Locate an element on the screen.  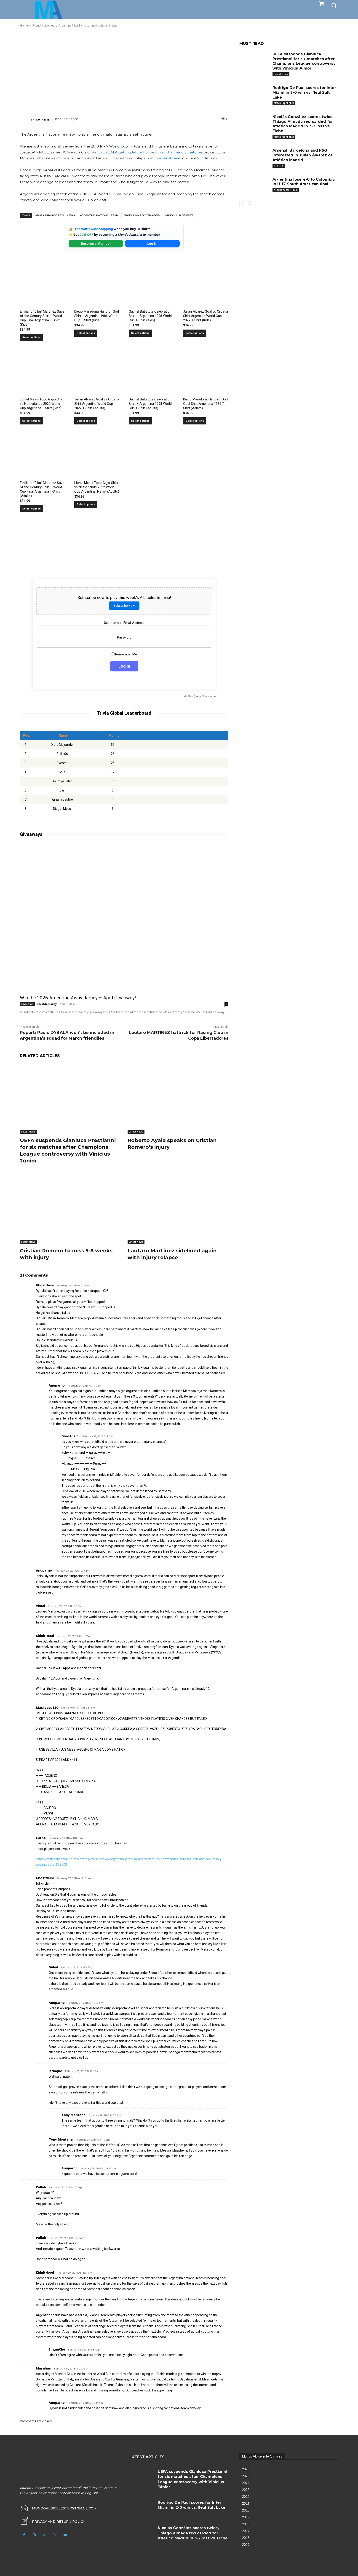
Argentina football news is located at coordinates (55, 215).